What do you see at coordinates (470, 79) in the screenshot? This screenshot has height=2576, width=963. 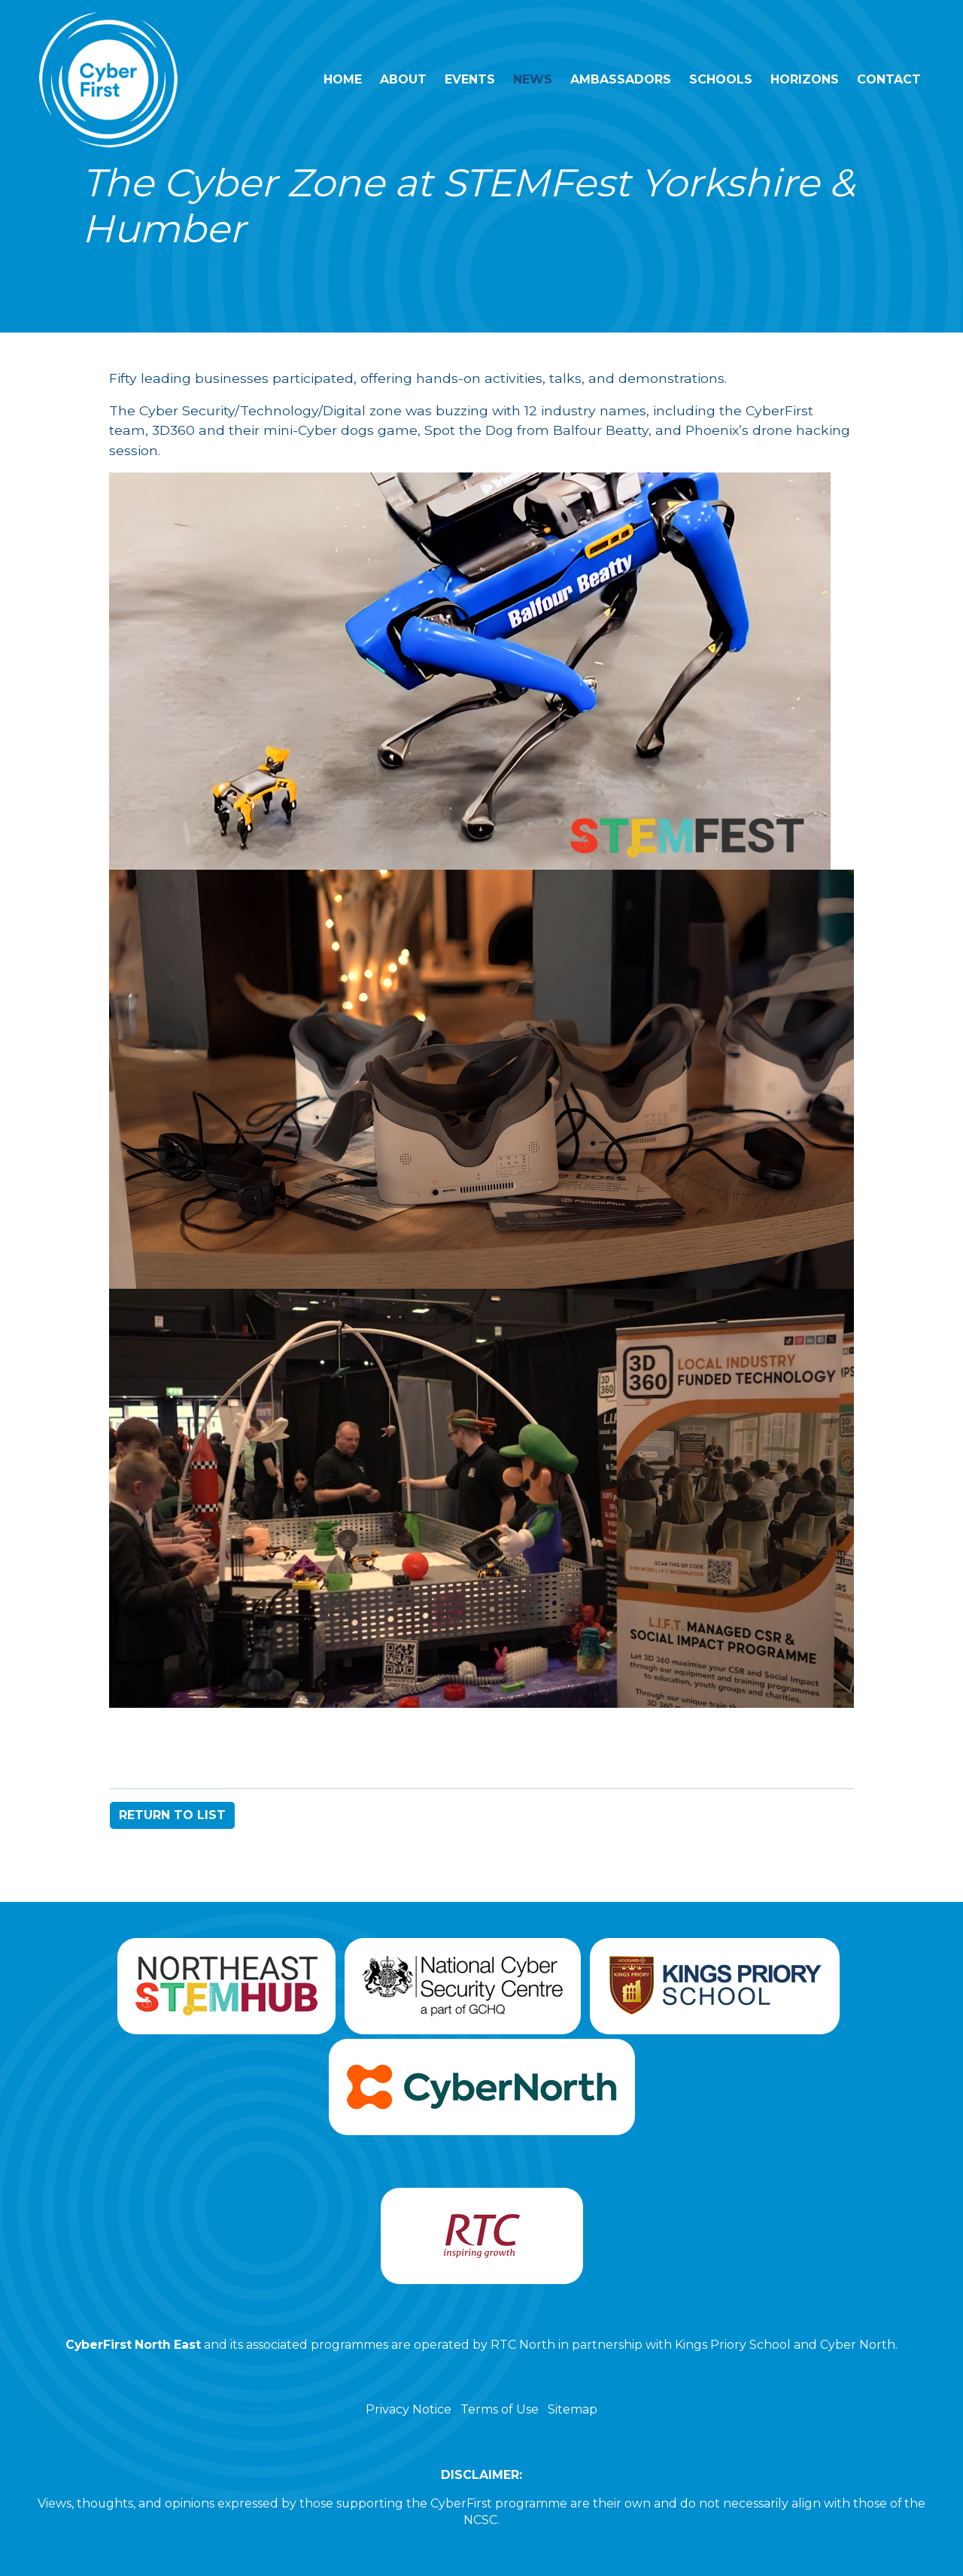 I see `Events` at bounding box center [470, 79].